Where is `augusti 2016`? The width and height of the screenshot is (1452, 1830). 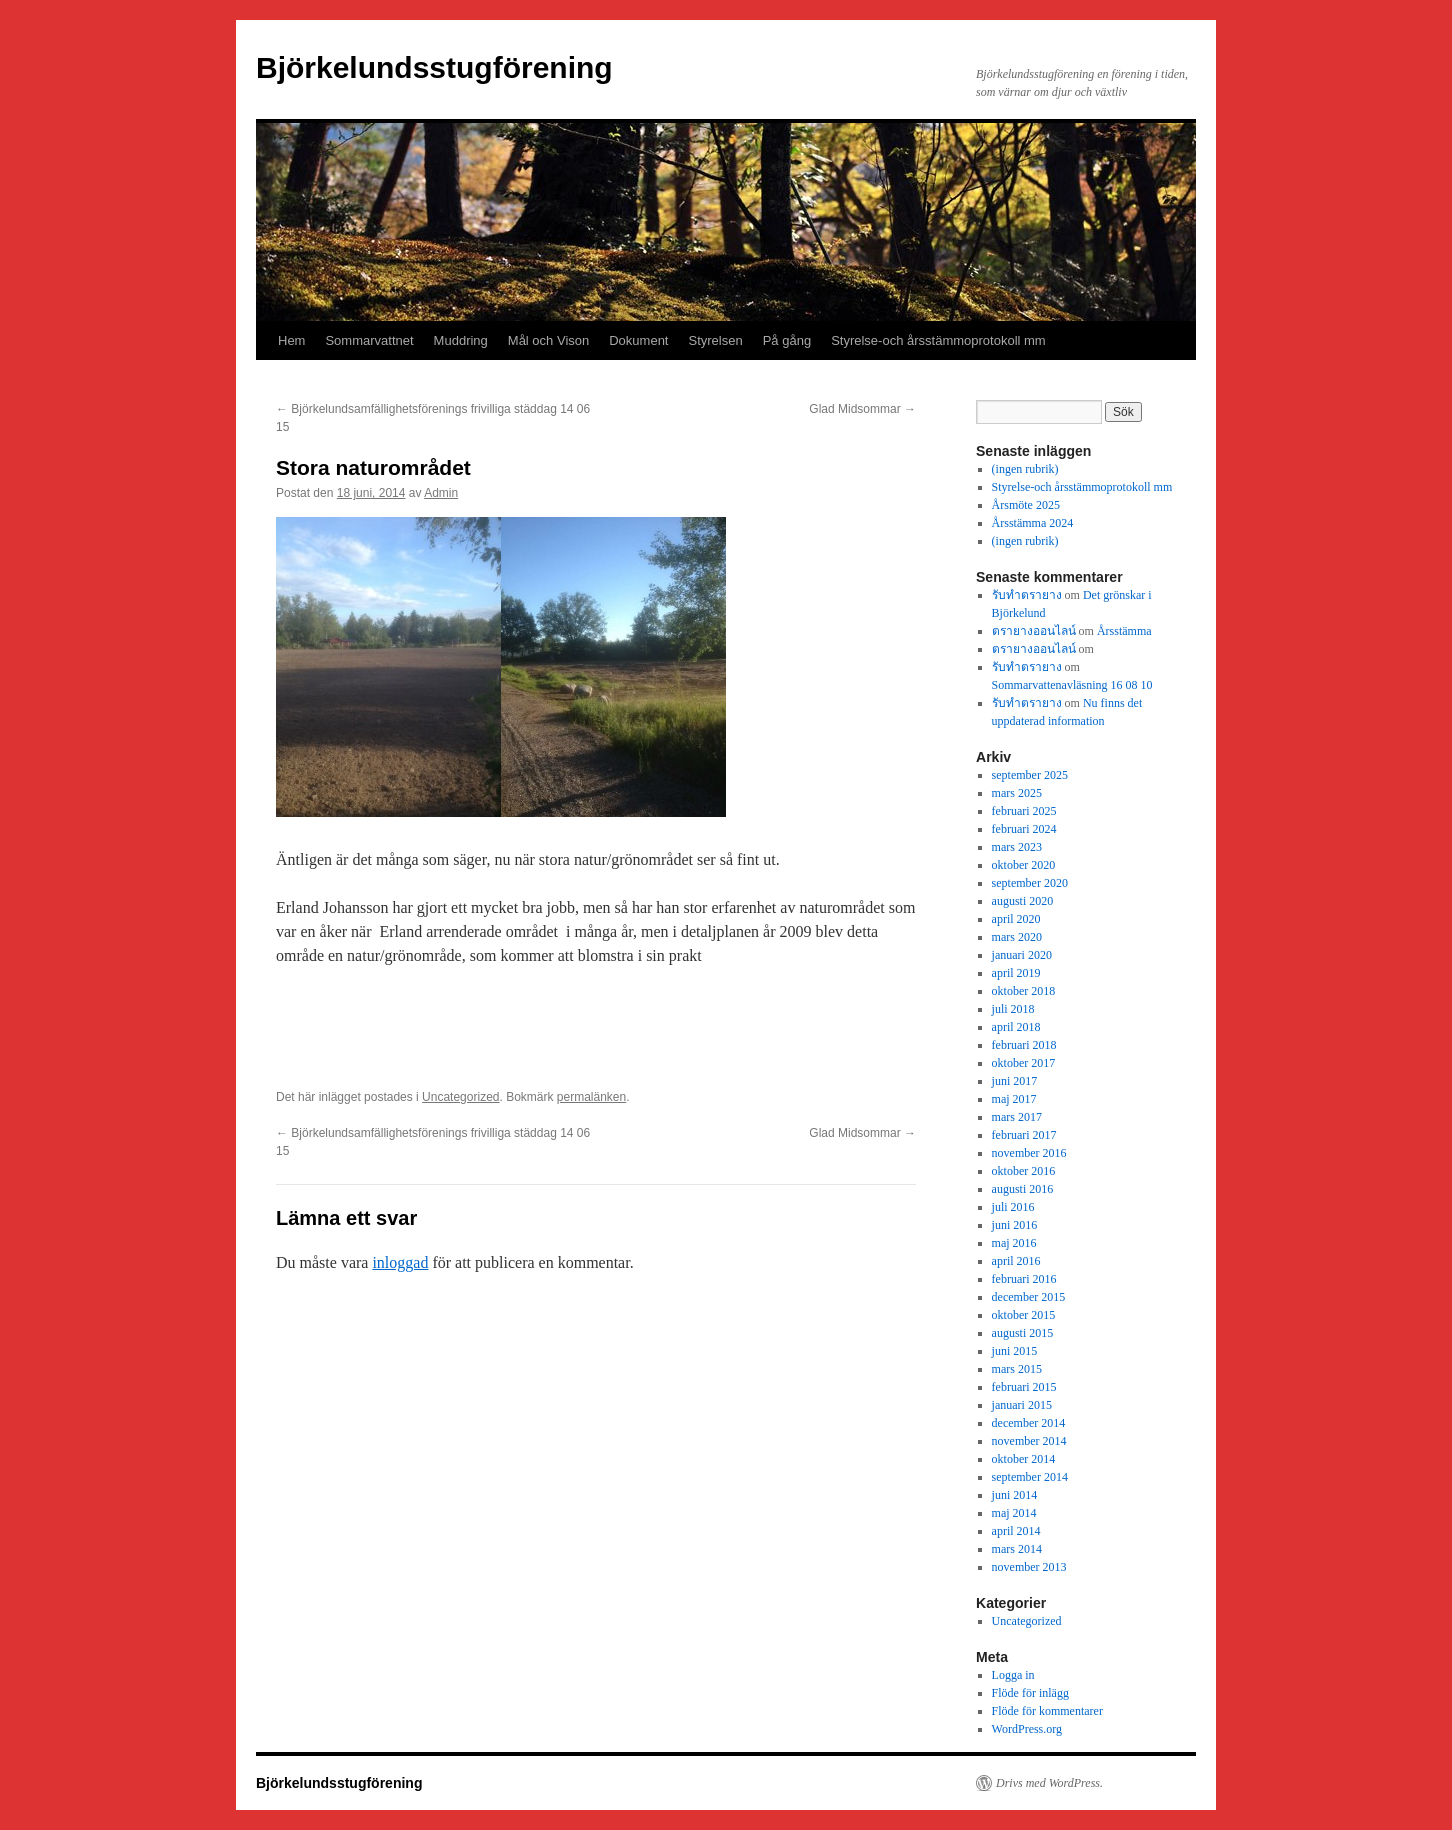 augusti 2016 is located at coordinates (1023, 1189).